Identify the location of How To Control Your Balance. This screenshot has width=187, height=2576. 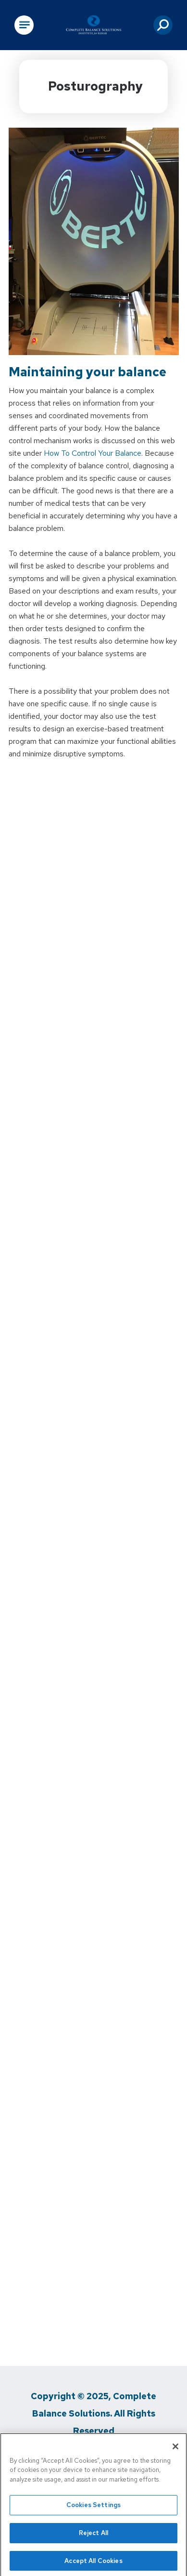
(92, 453).